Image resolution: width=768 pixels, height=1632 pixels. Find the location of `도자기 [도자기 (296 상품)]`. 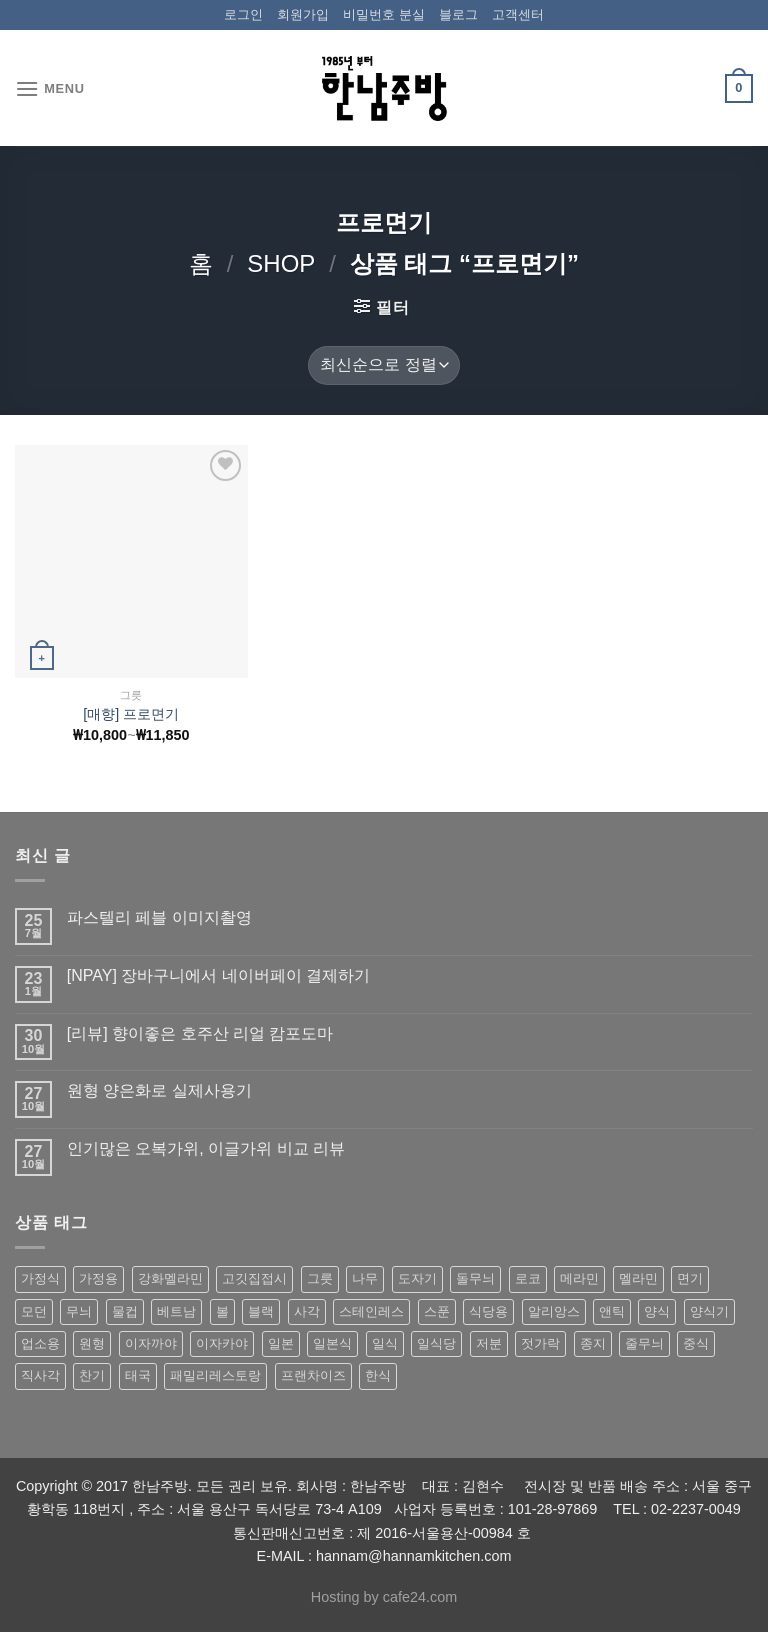

도자기 [도자기 (296 상품)] is located at coordinates (417, 1278).